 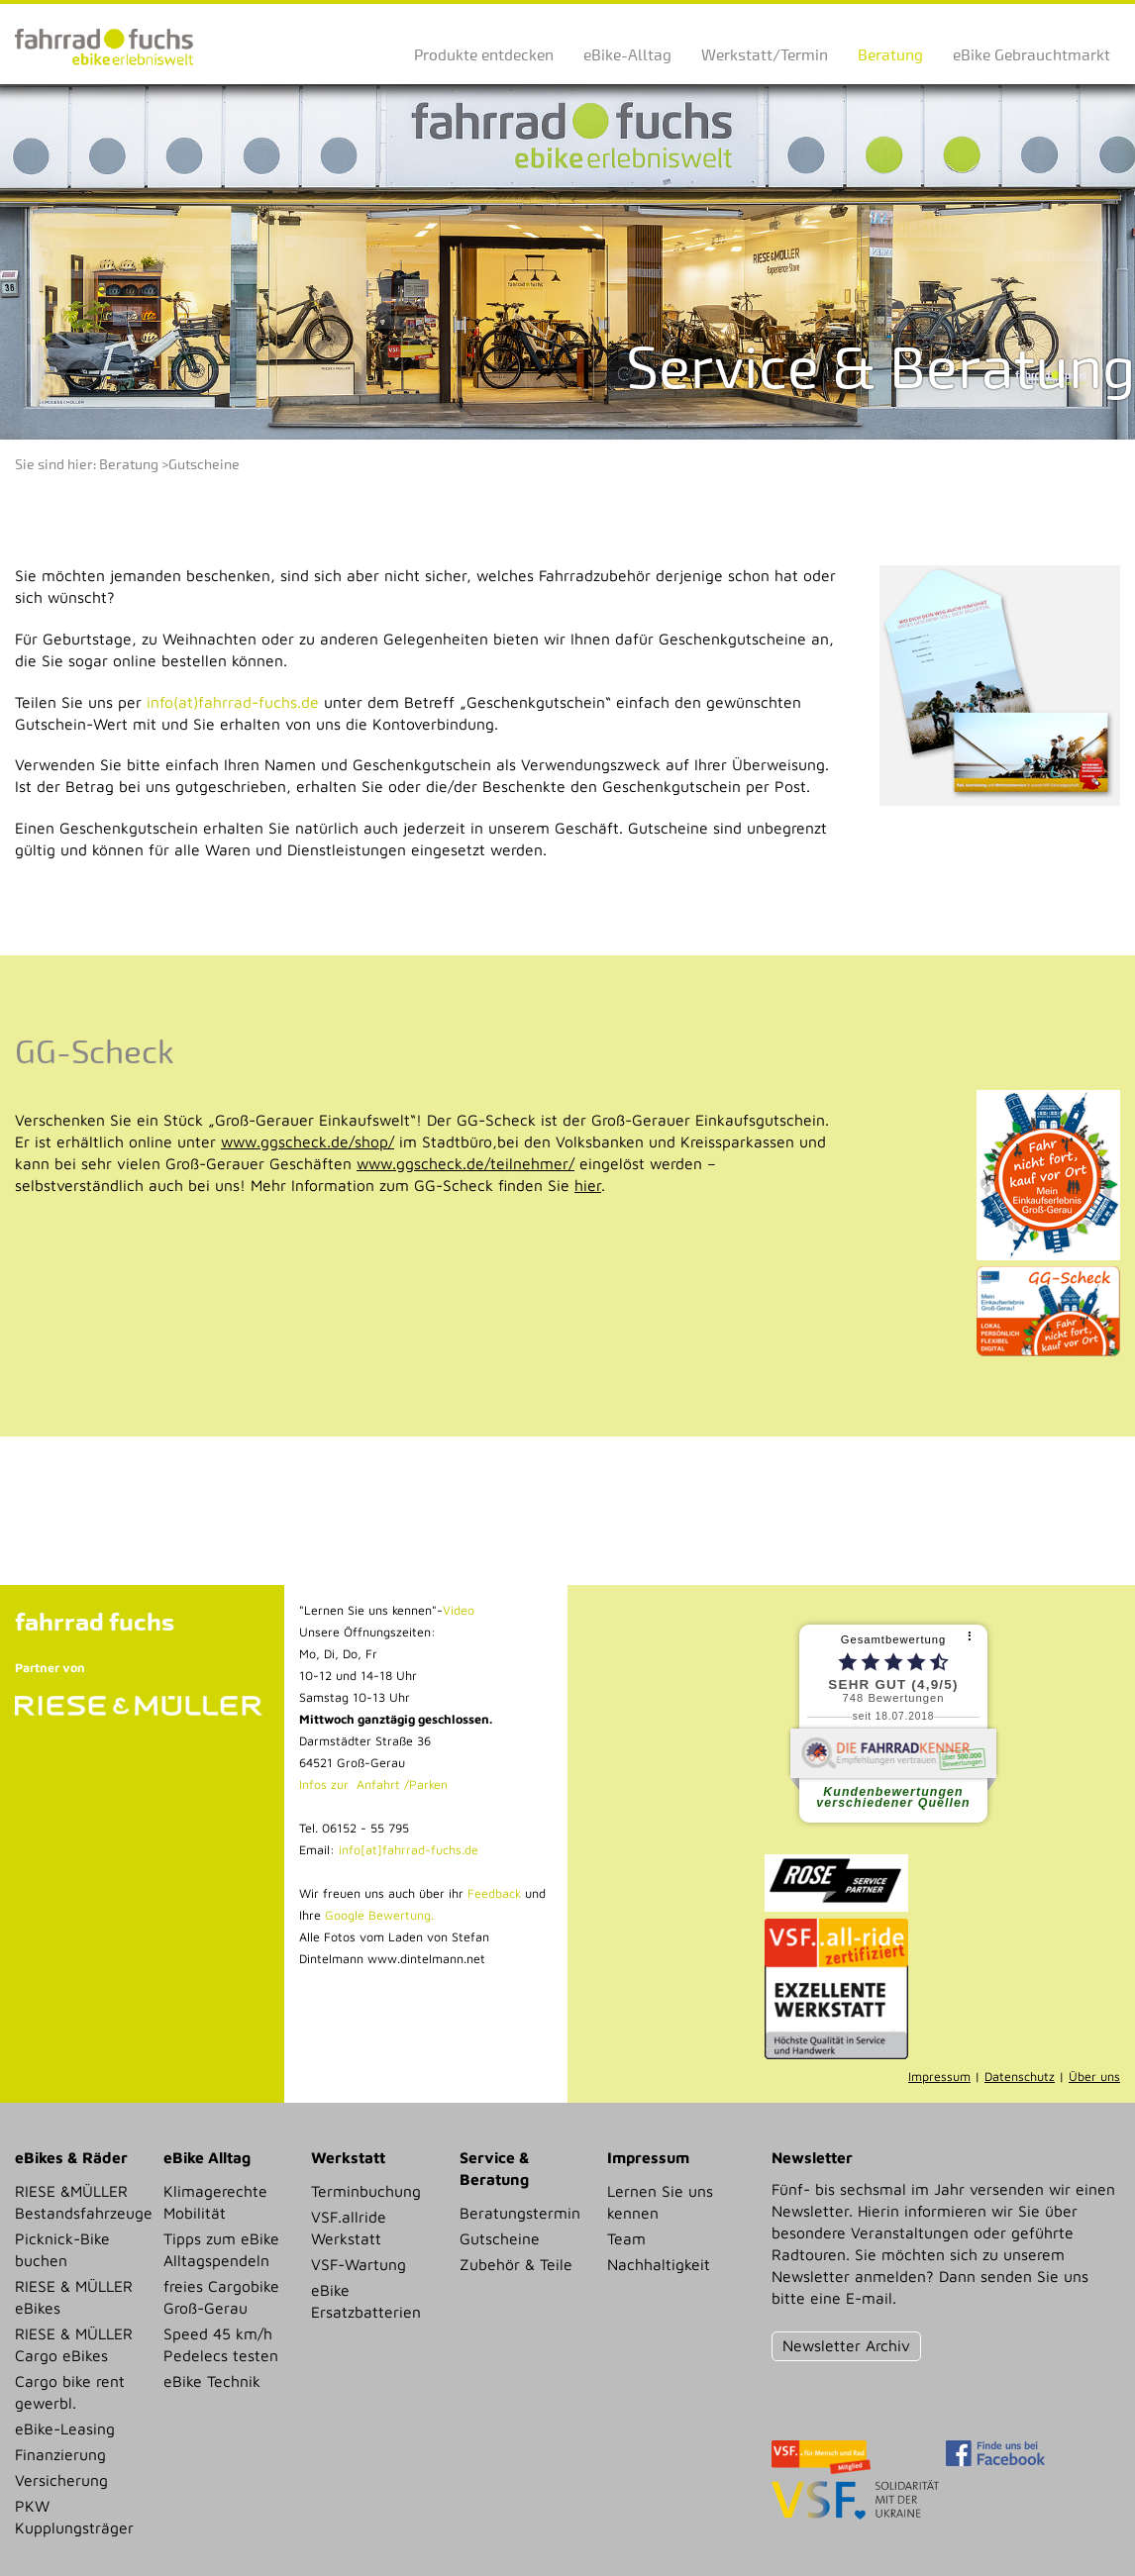 I want to click on Terminbuchung, so click(x=366, y=2191).